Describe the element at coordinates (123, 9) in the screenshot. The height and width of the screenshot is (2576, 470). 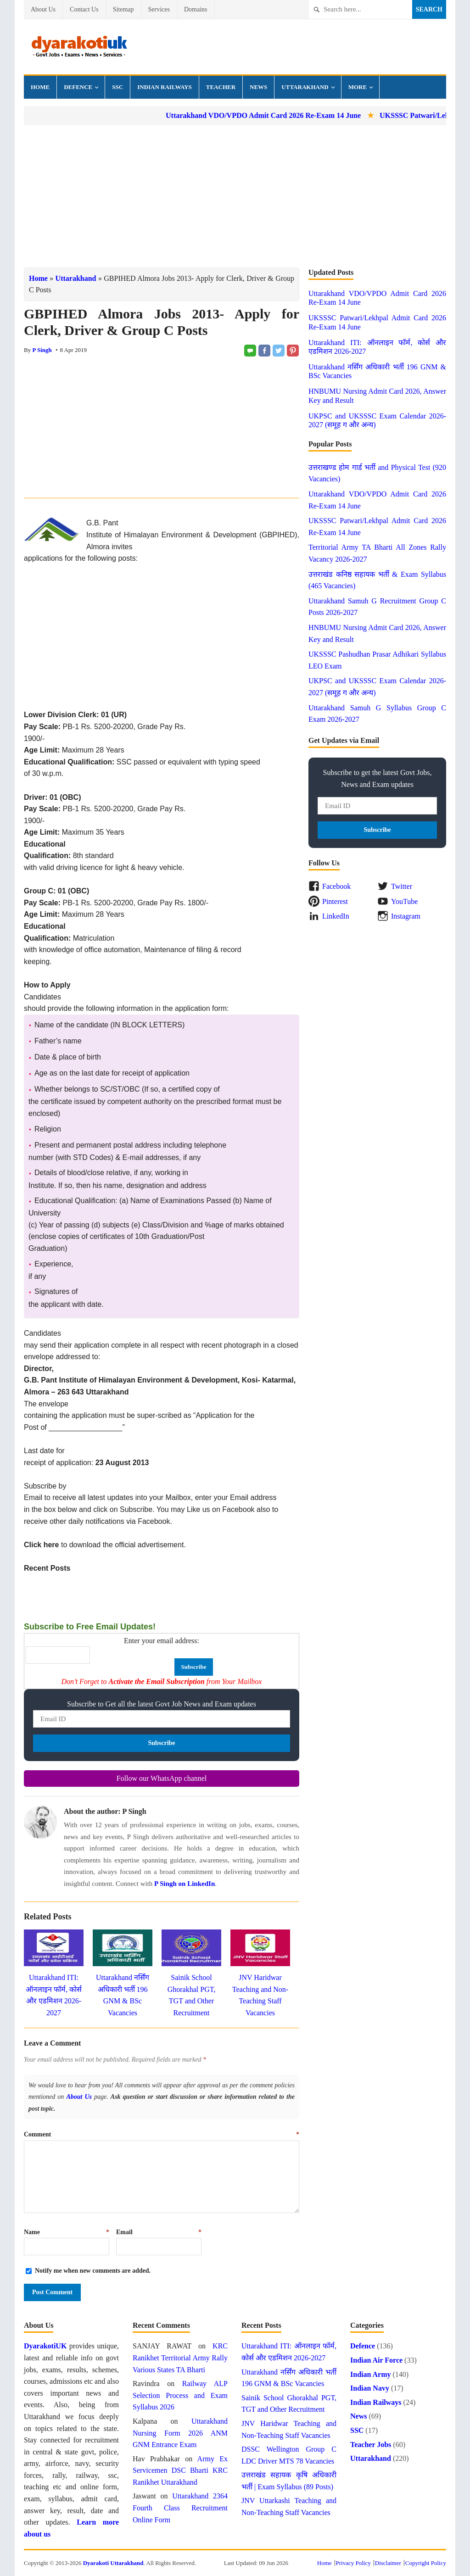
I see `Sitemap` at that location.